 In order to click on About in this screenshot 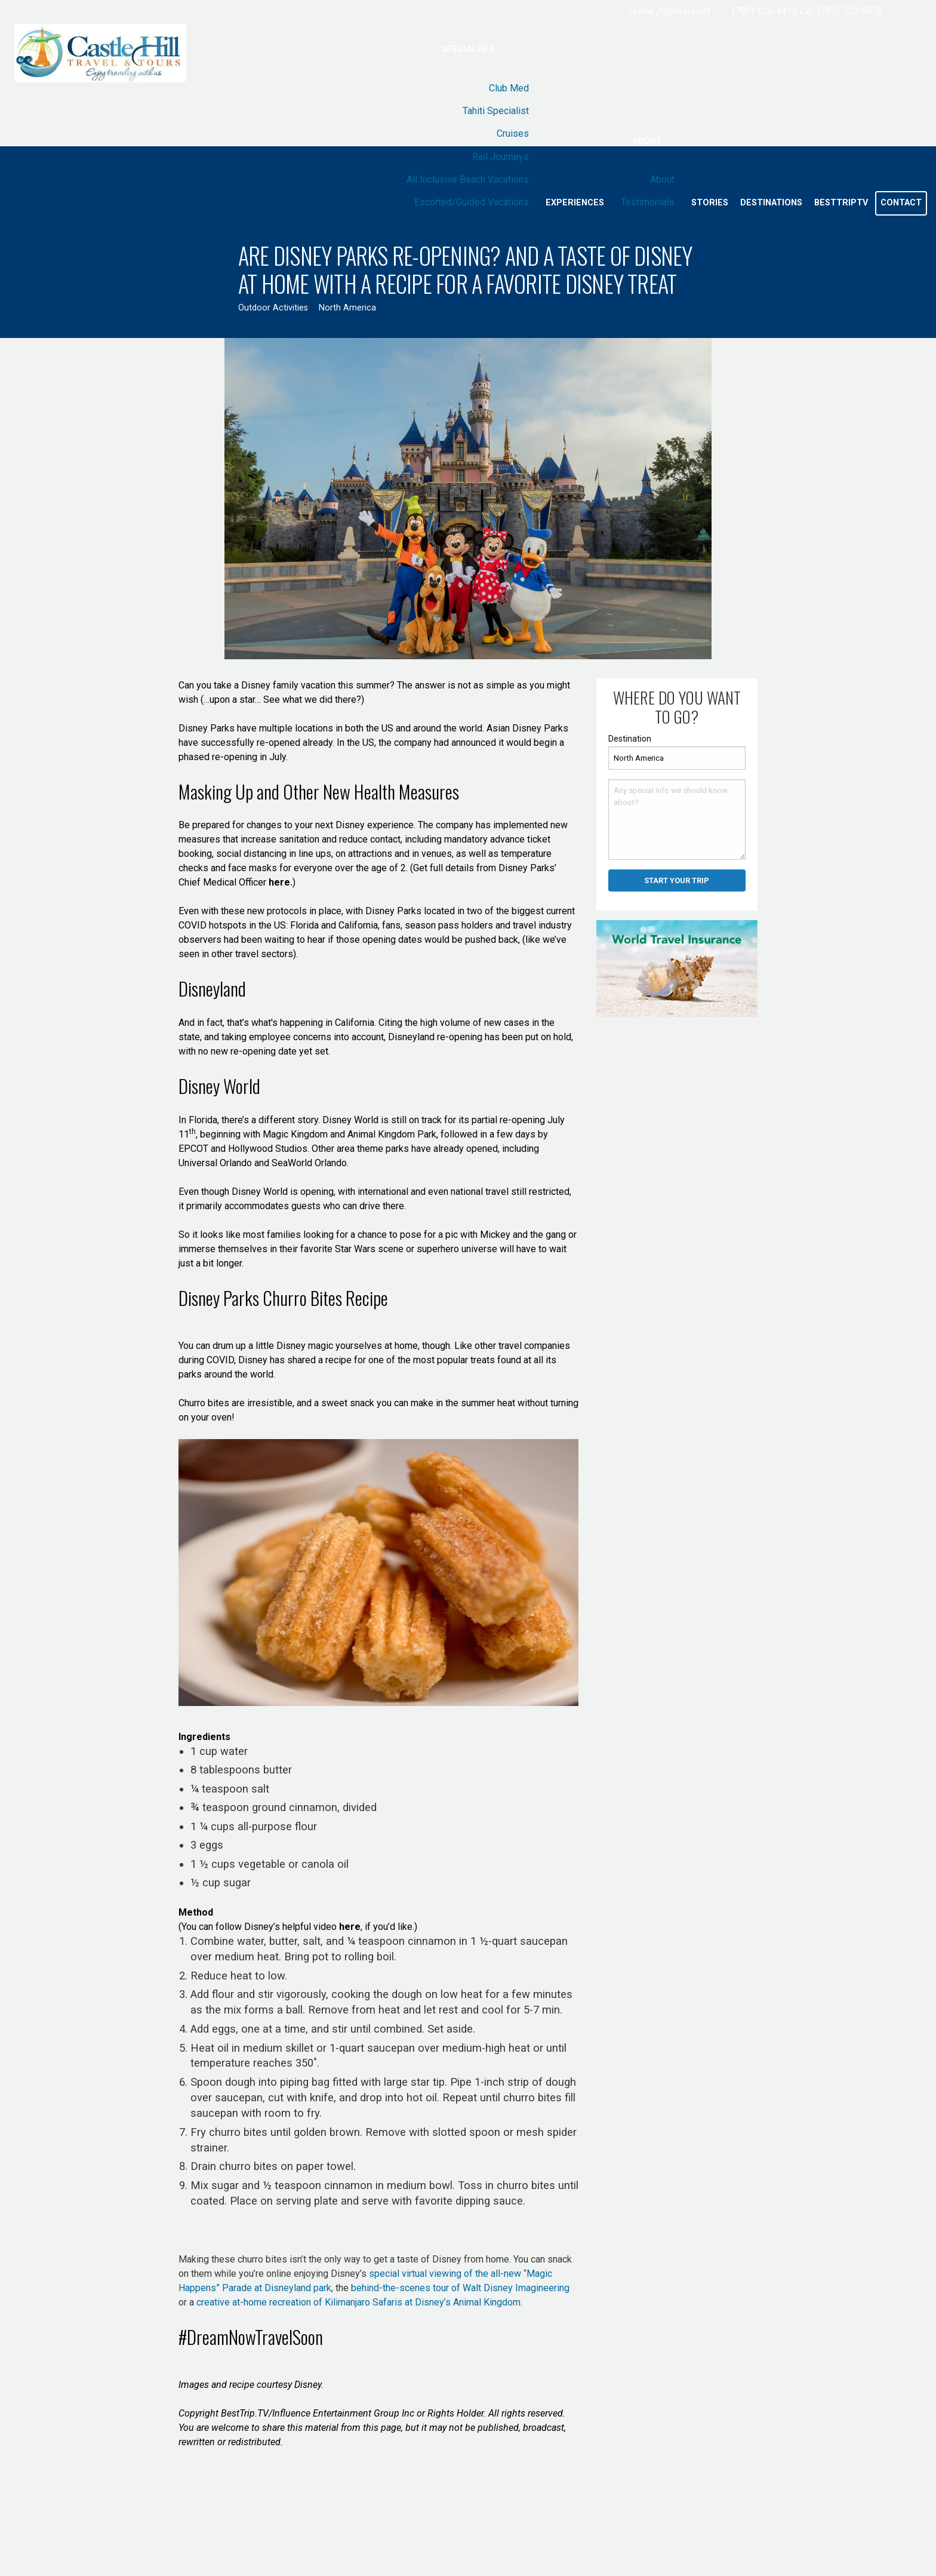, I will do `click(647, 141)`.